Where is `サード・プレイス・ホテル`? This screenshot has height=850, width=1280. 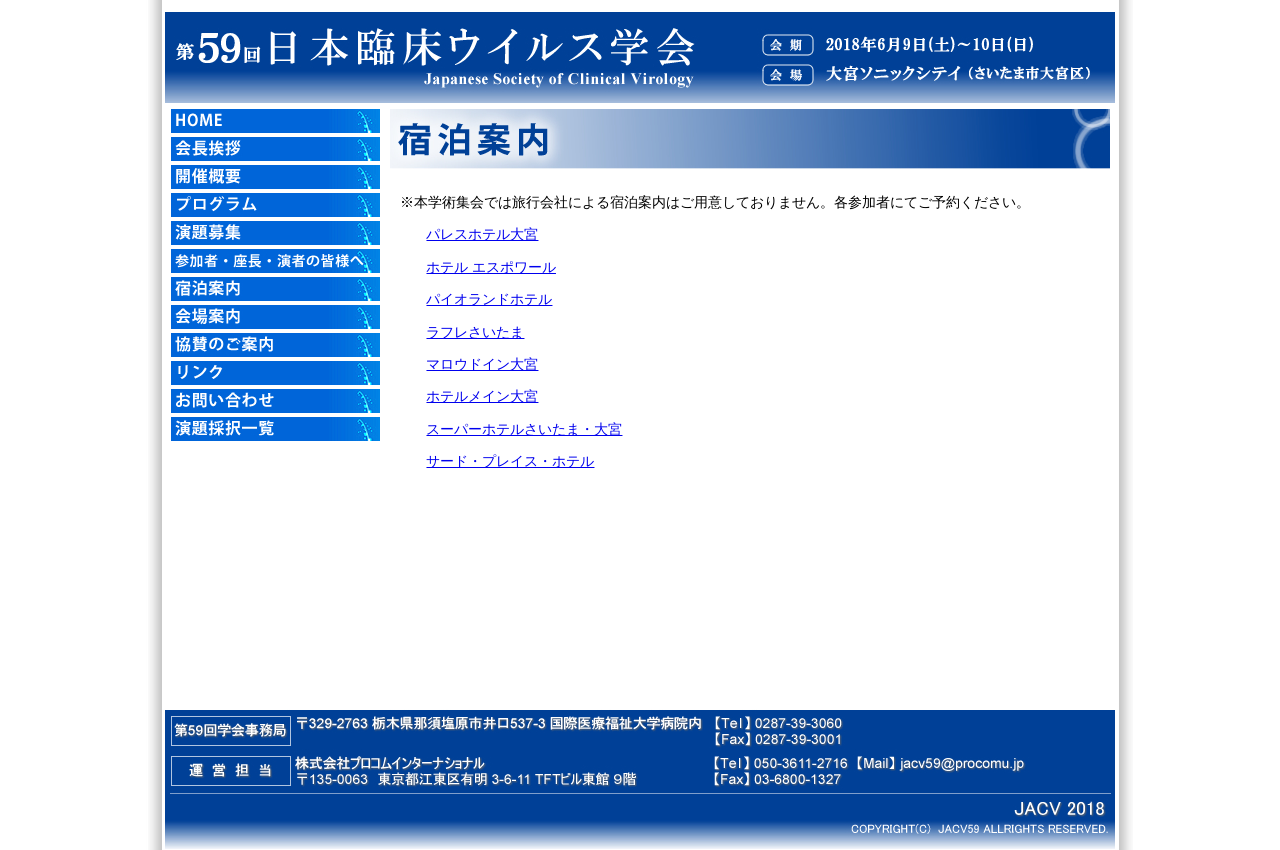 サード・プレイス・ホテル is located at coordinates (510, 461).